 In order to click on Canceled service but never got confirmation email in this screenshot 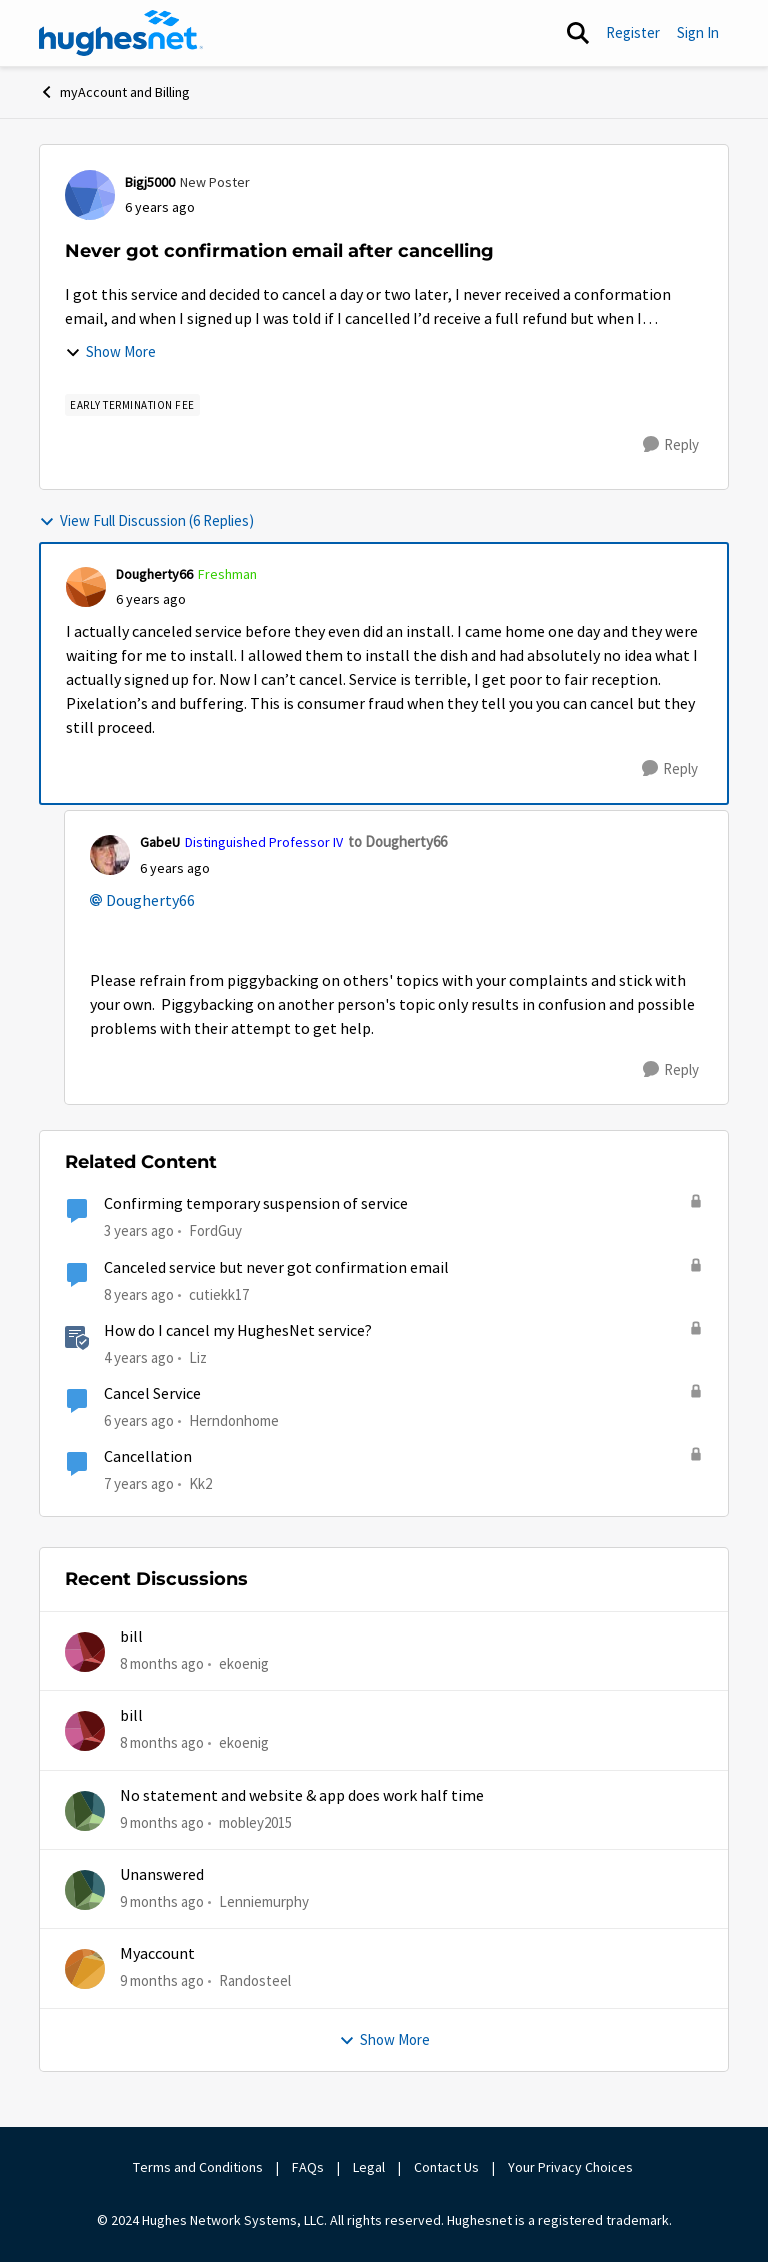, I will do `click(276, 1268)`.